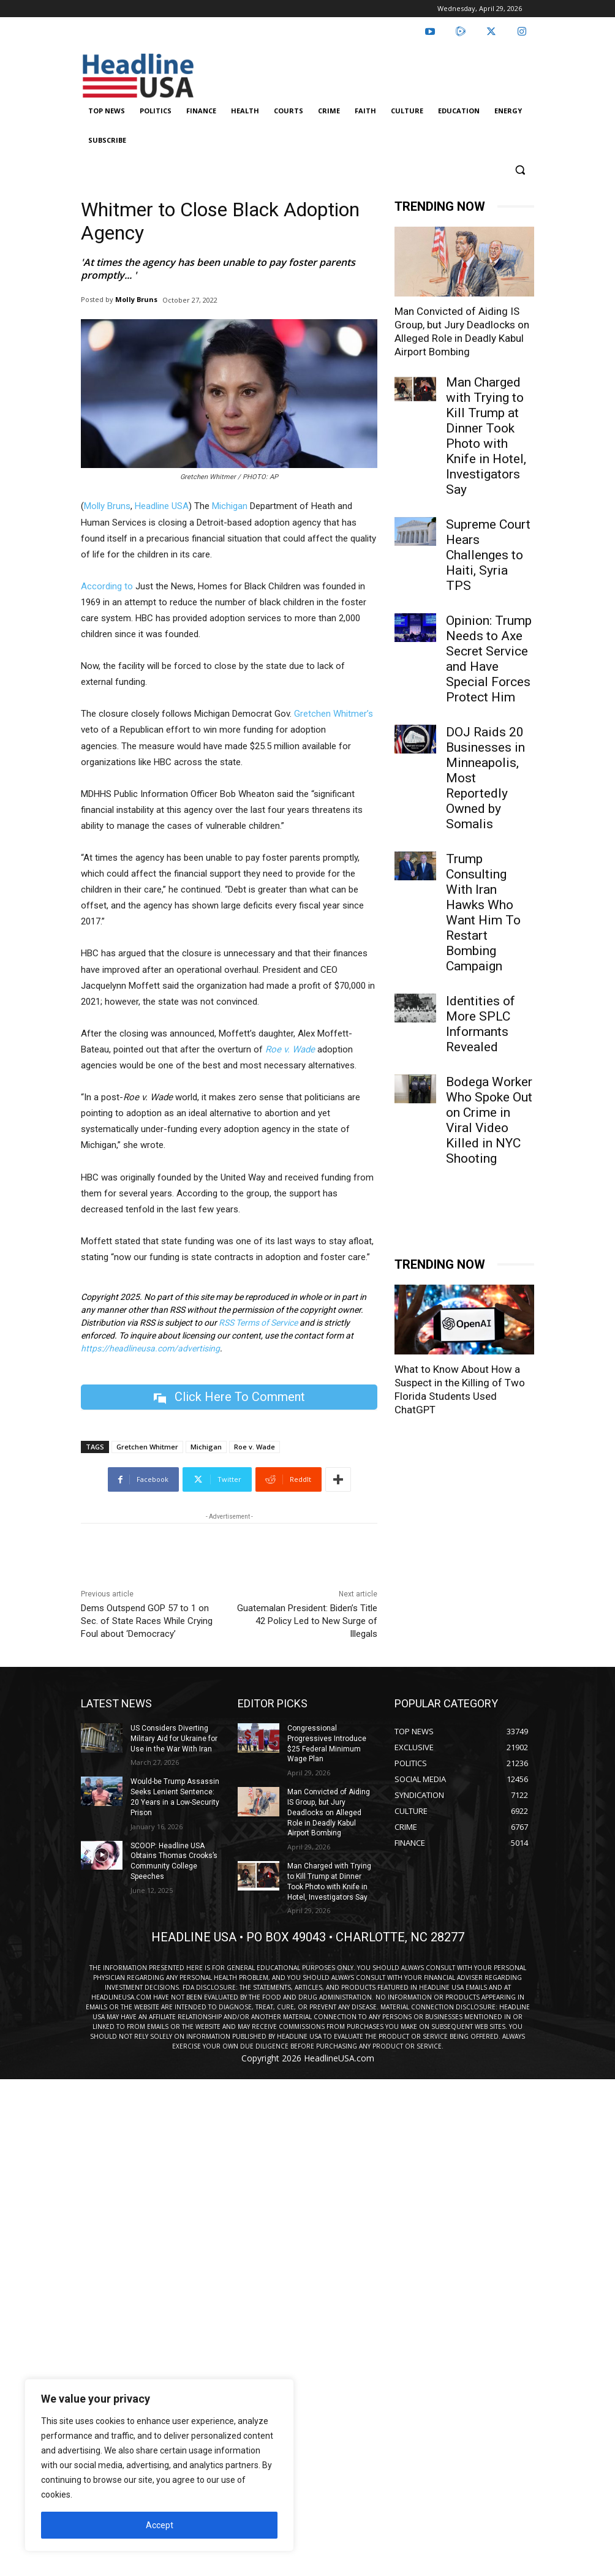 This screenshot has height=2576, width=615. What do you see at coordinates (307, 1621) in the screenshot?
I see `Guatemalan President: Biden’s Title 42 Policy Led to New Surge of Illegals` at bounding box center [307, 1621].